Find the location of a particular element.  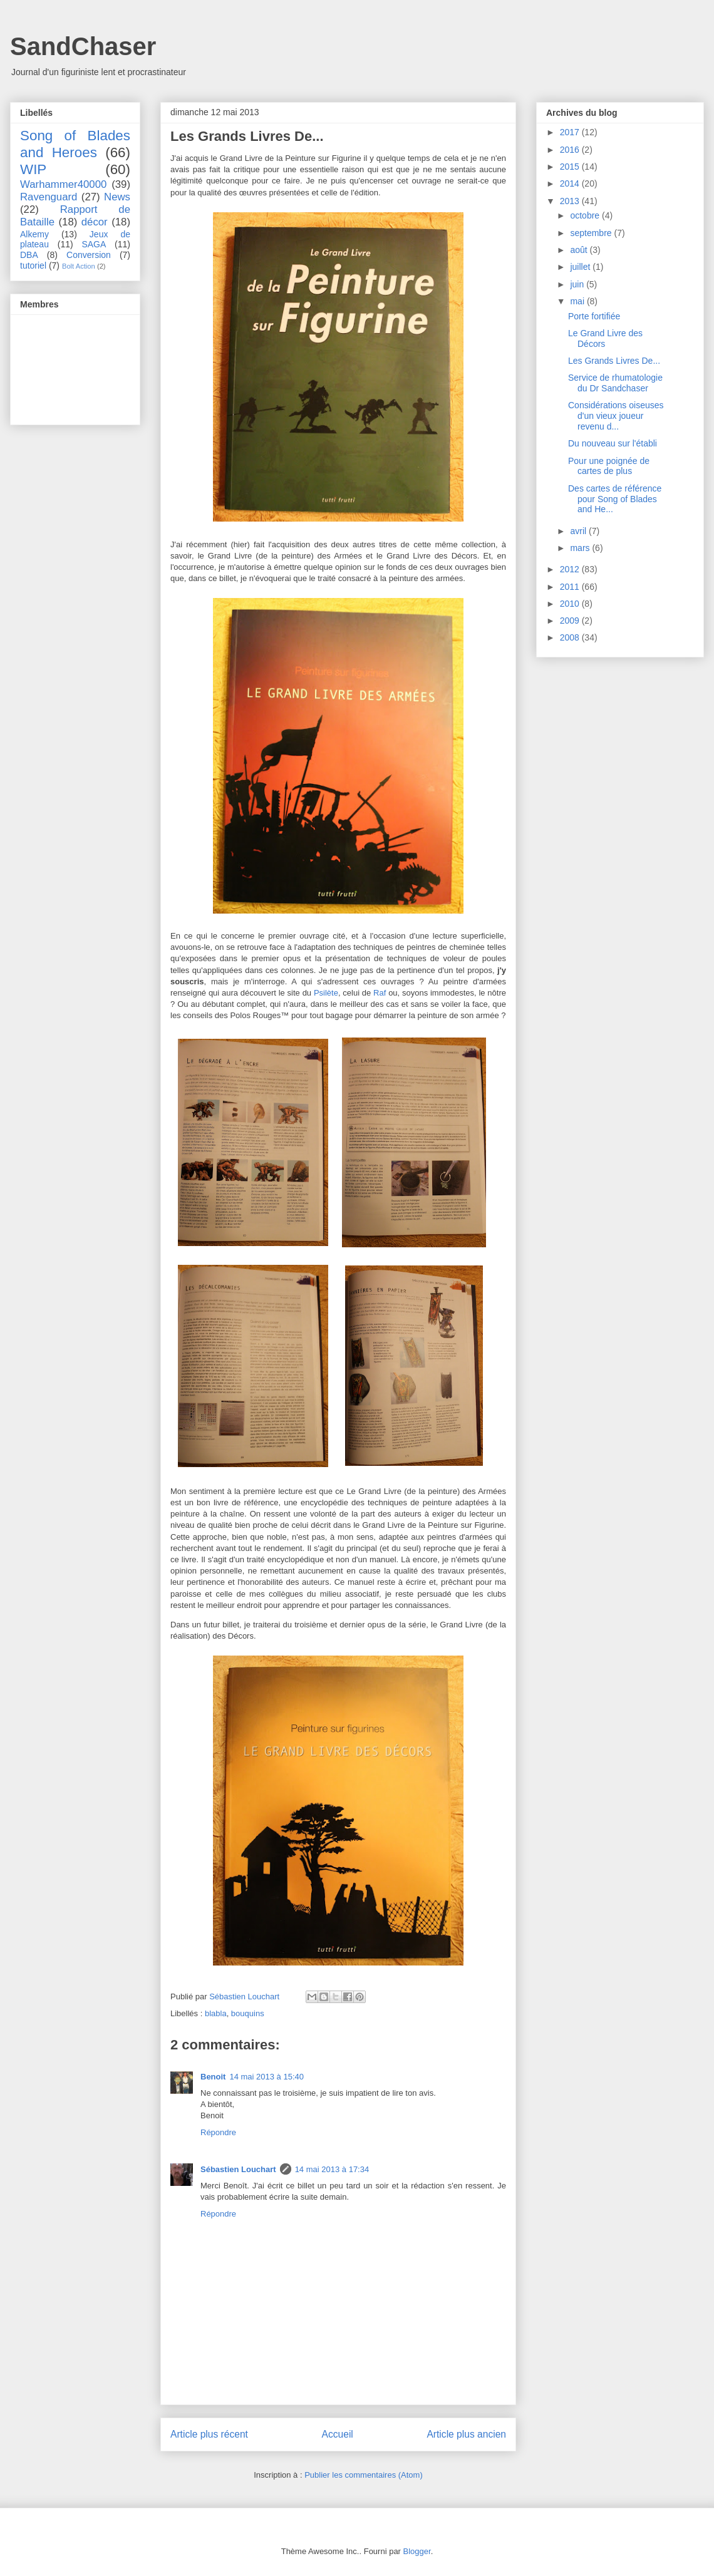

Ravenguard is located at coordinates (48, 197).